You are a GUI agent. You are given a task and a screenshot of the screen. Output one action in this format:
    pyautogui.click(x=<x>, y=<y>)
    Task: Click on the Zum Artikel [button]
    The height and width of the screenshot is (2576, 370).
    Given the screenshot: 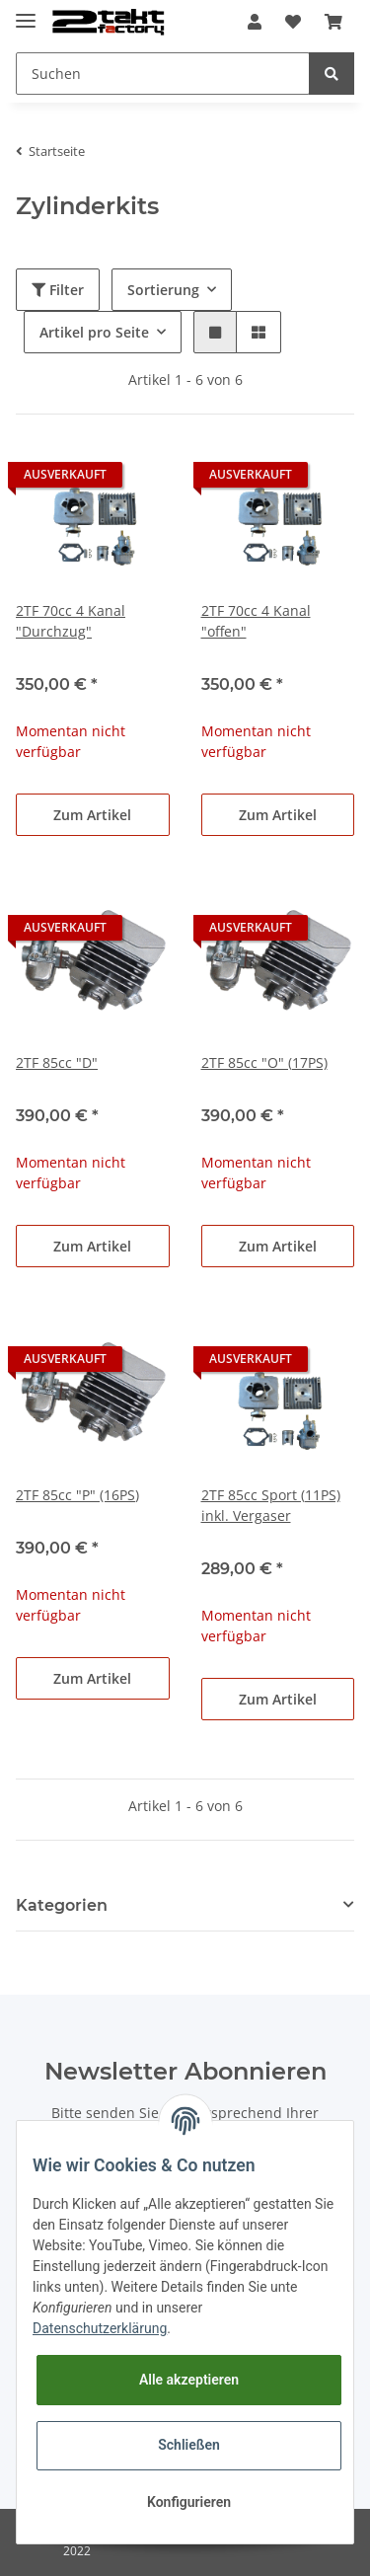 What is the action you would take?
    pyautogui.click(x=92, y=814)
    